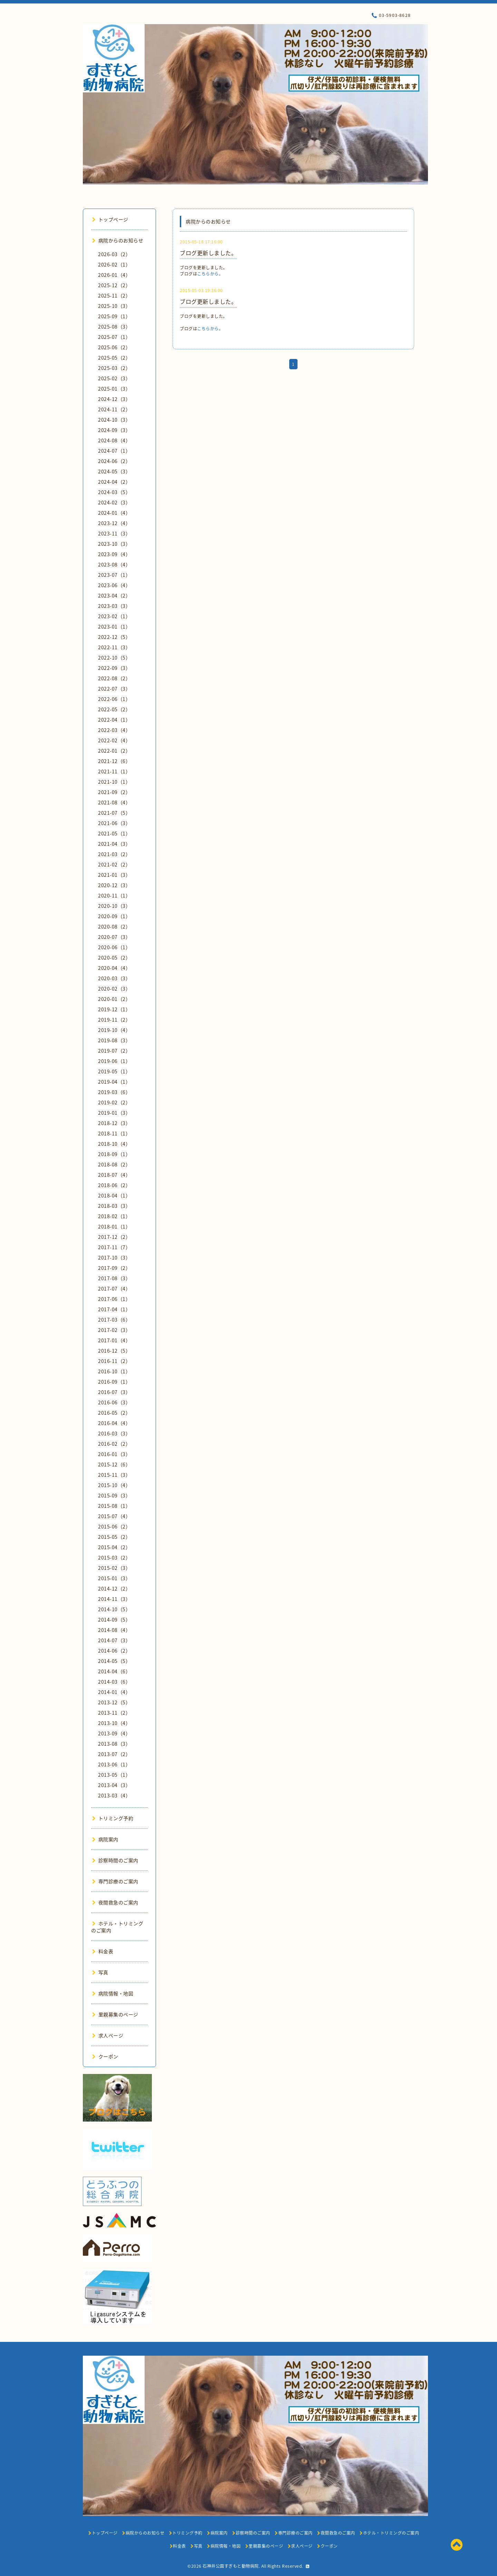 This screenshot has width=497, height=2576. I want to click on 2016-02（2）, so click(114, 1443).